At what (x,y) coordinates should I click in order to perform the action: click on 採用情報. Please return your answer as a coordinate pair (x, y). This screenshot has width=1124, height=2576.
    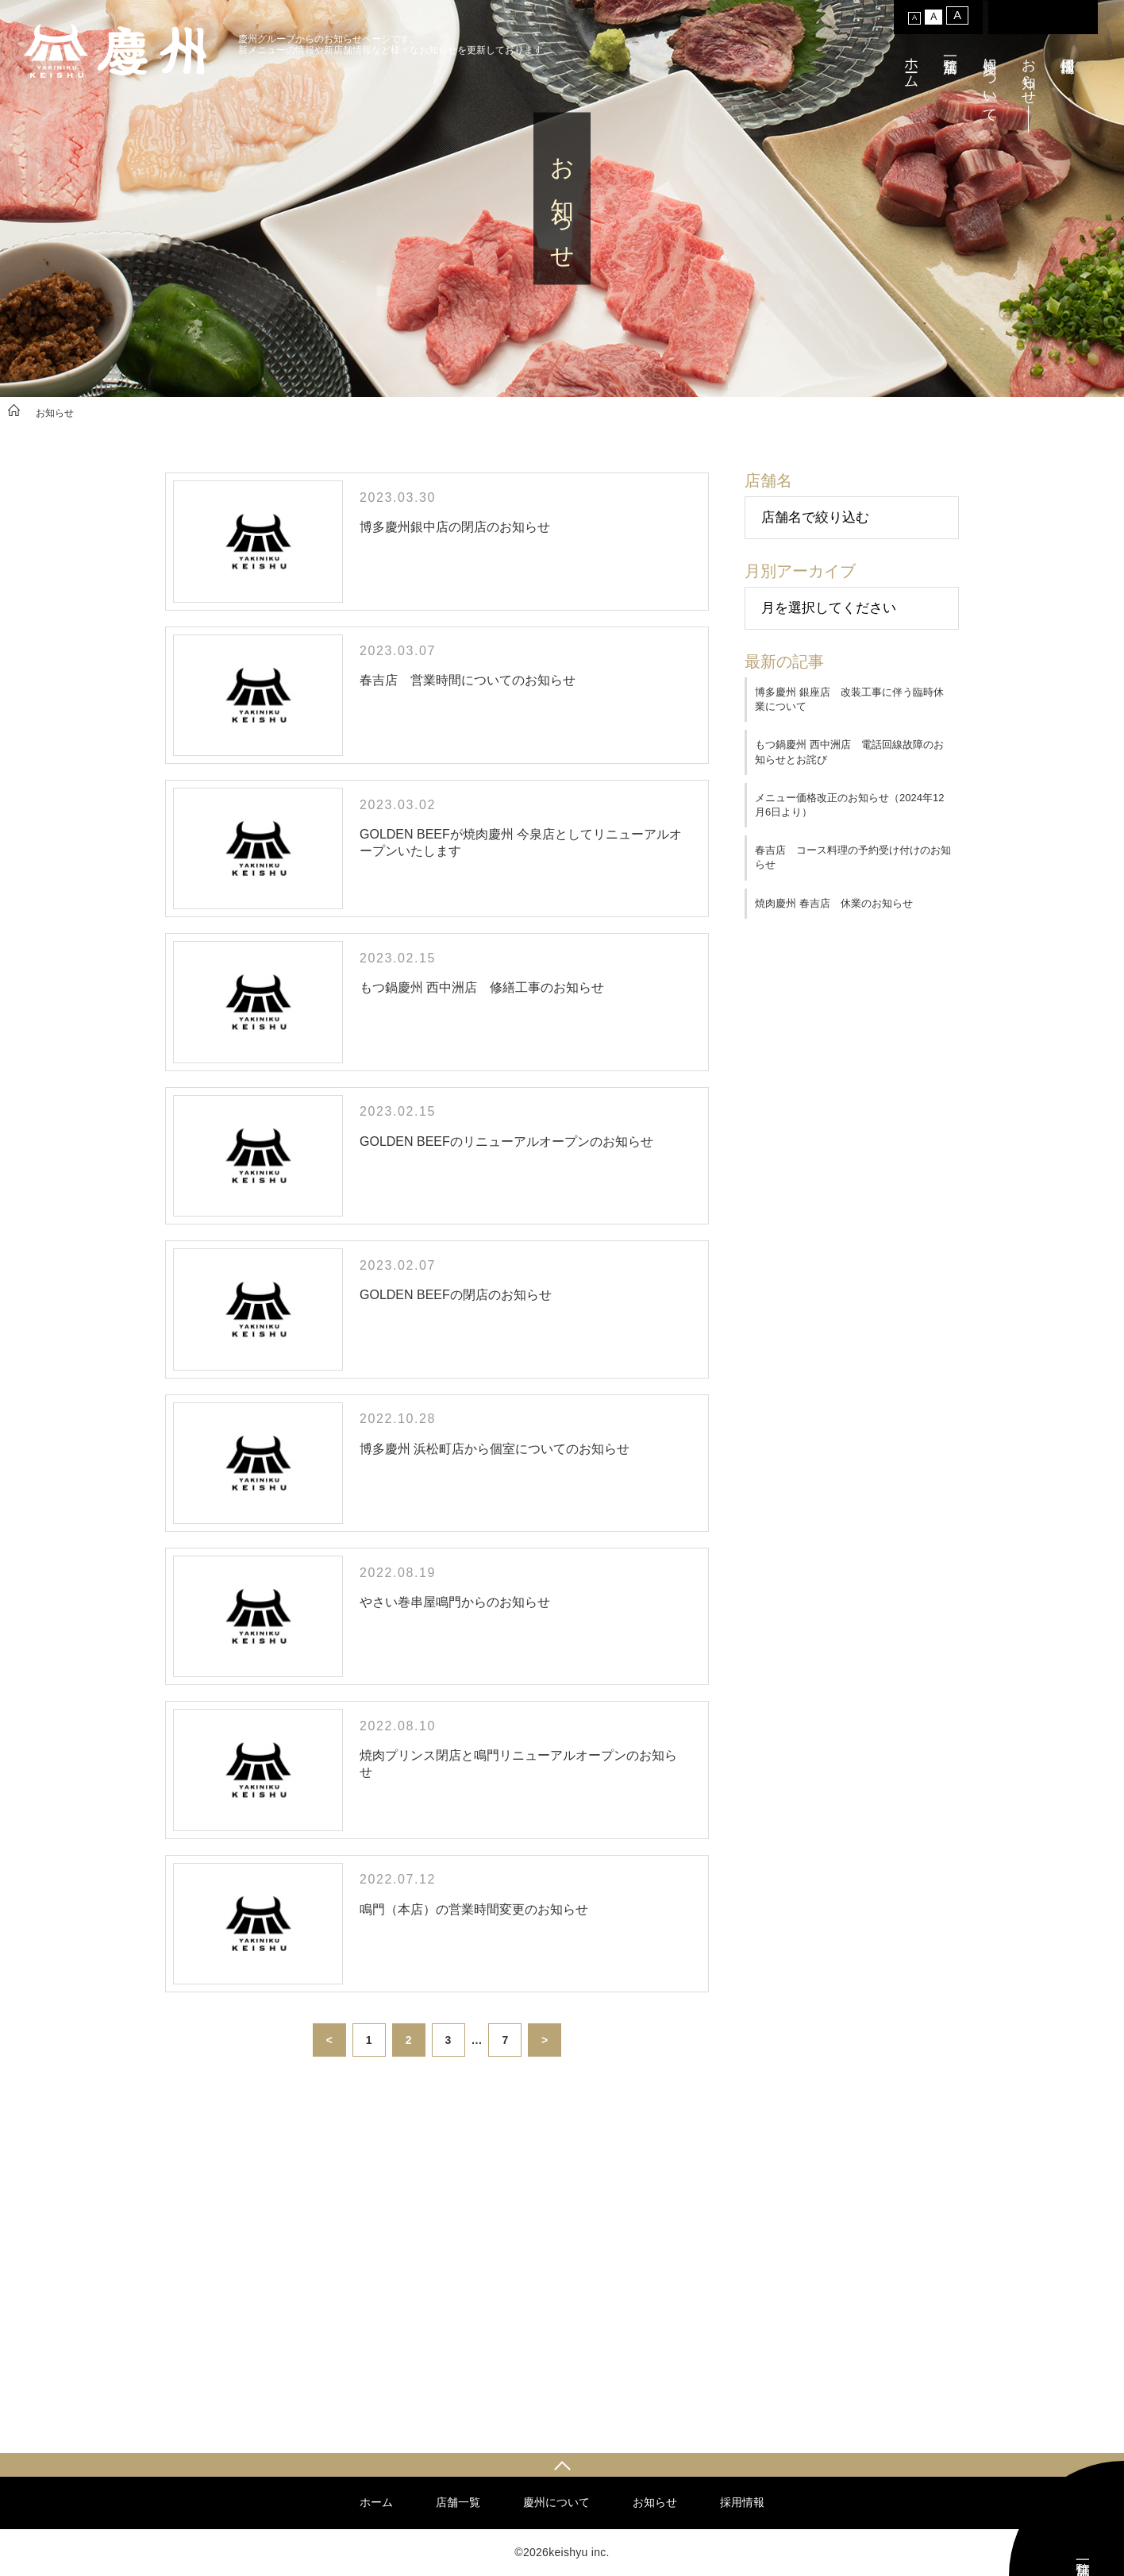
    Looking at the image, I should click on (742, 2502).